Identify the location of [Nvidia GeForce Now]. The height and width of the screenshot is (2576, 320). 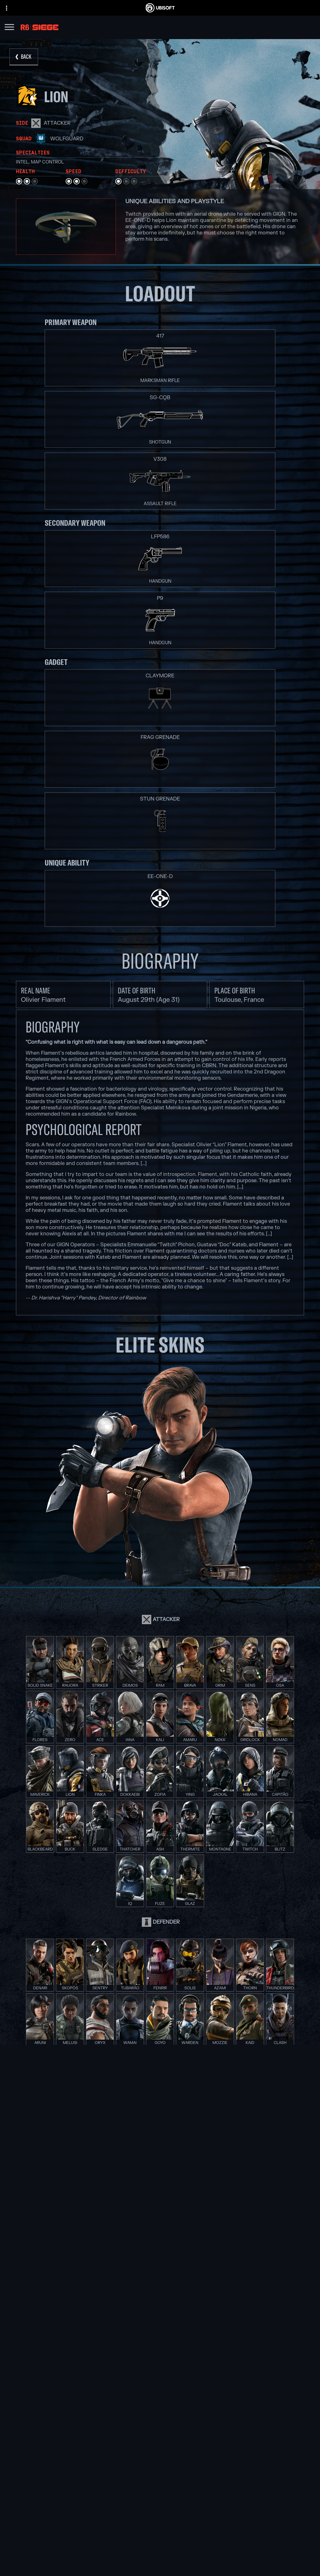
(242, 2305).